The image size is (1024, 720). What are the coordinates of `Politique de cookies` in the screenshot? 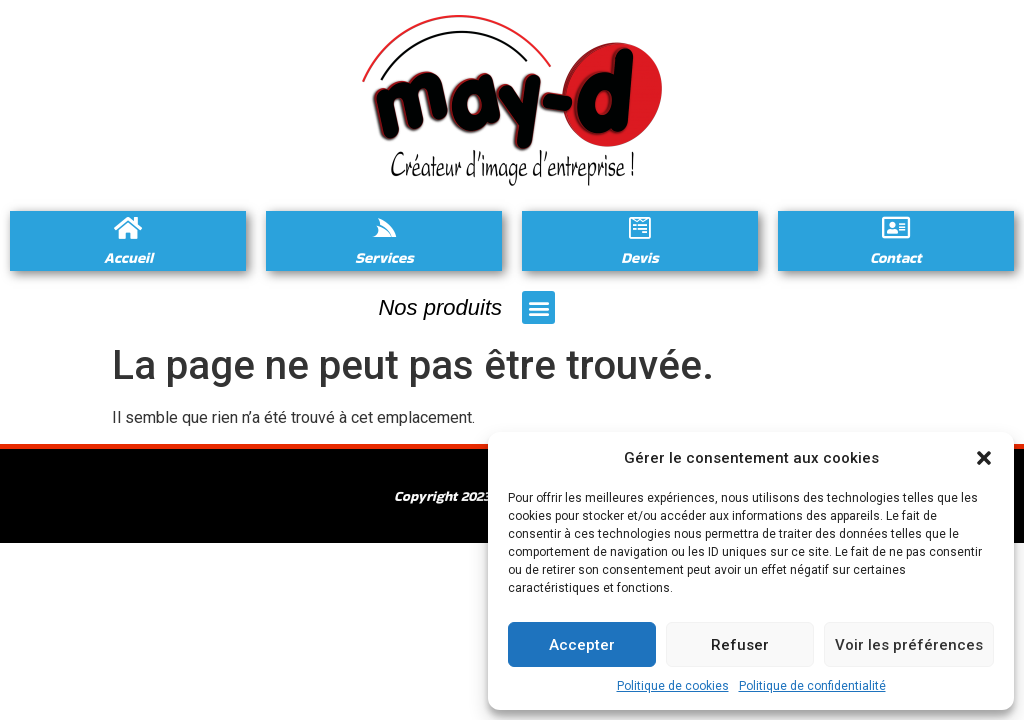 It's located at (673, 686).